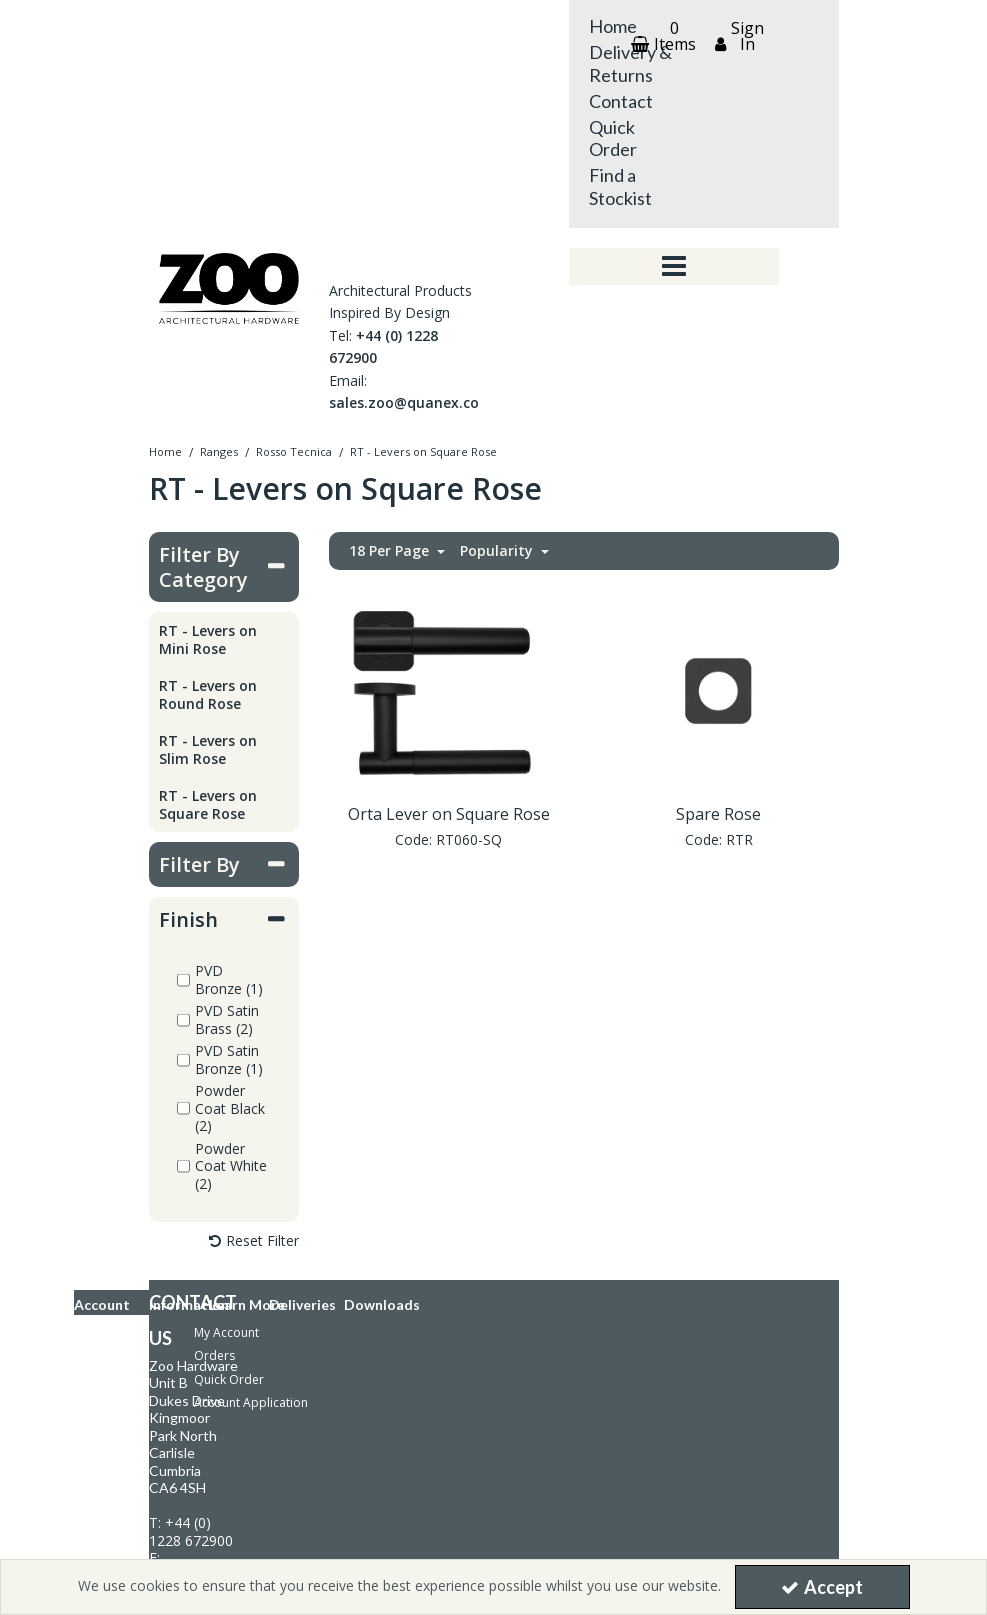 Image resolution: width=987 pixels, height=1615 pixels. I want to click on Accept [Accept Cookies], so click(822, 1587).